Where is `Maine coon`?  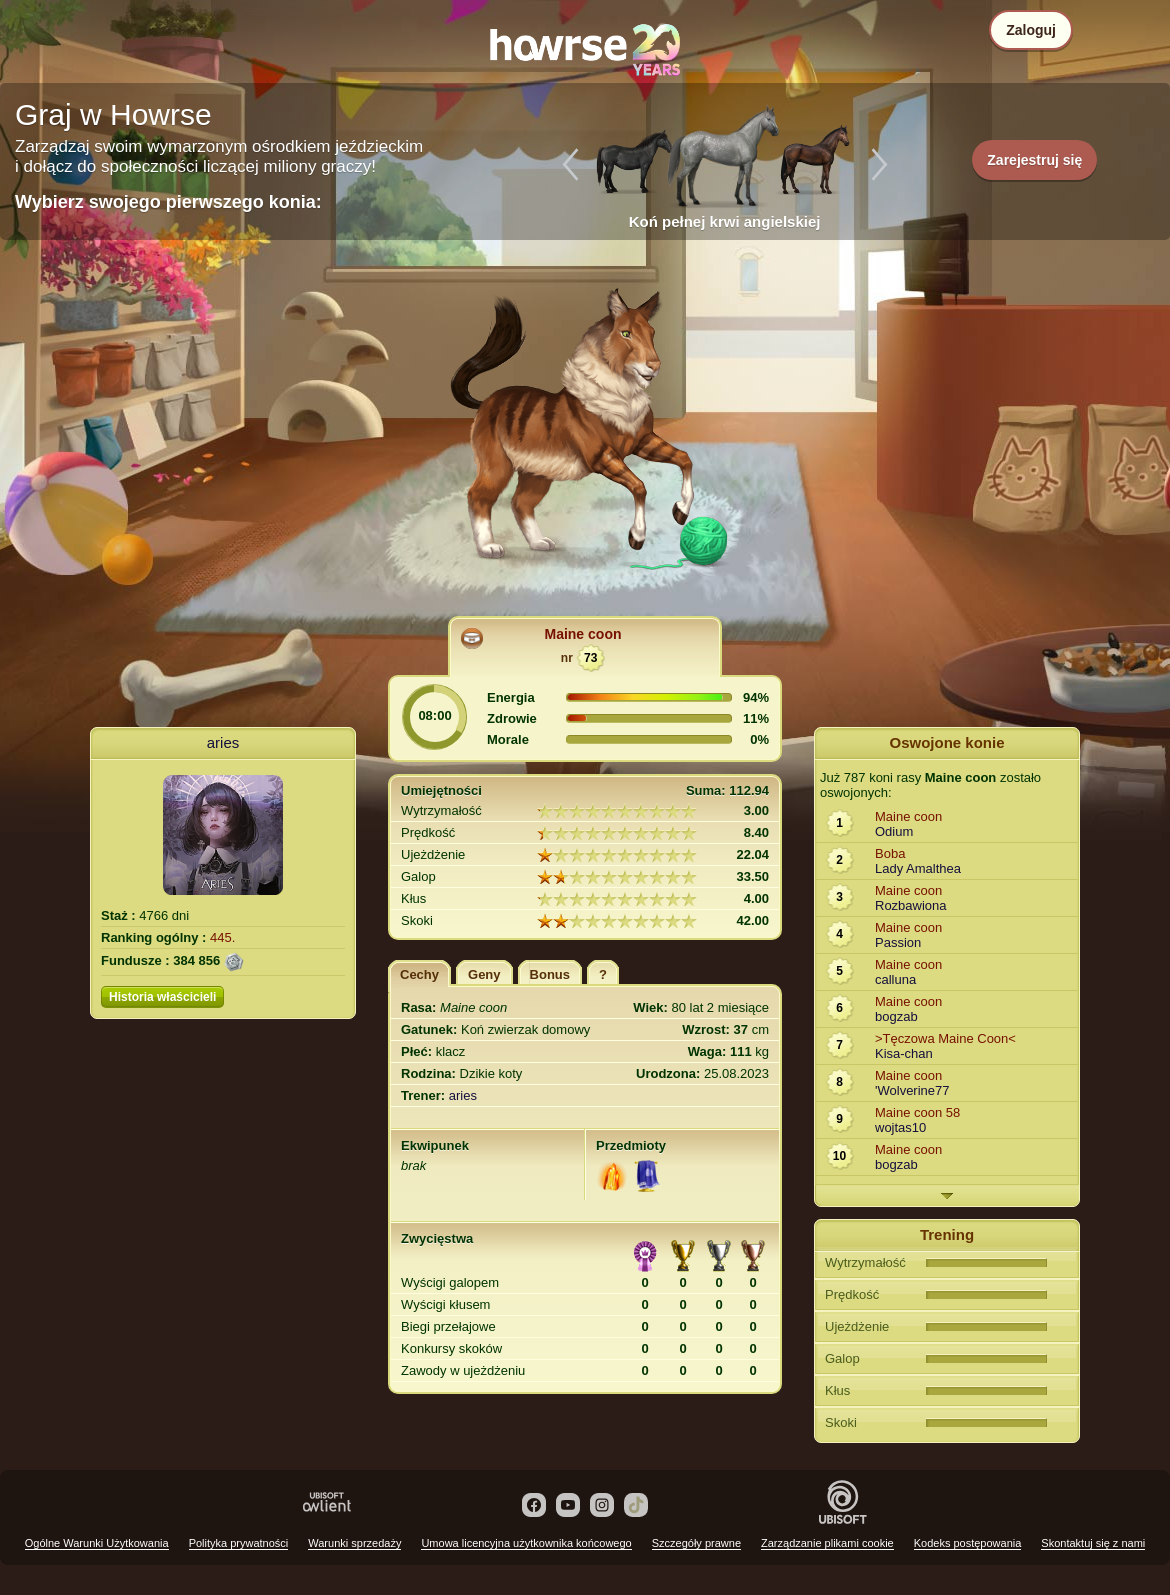
Maine coon is located at coordinates (582, 634).